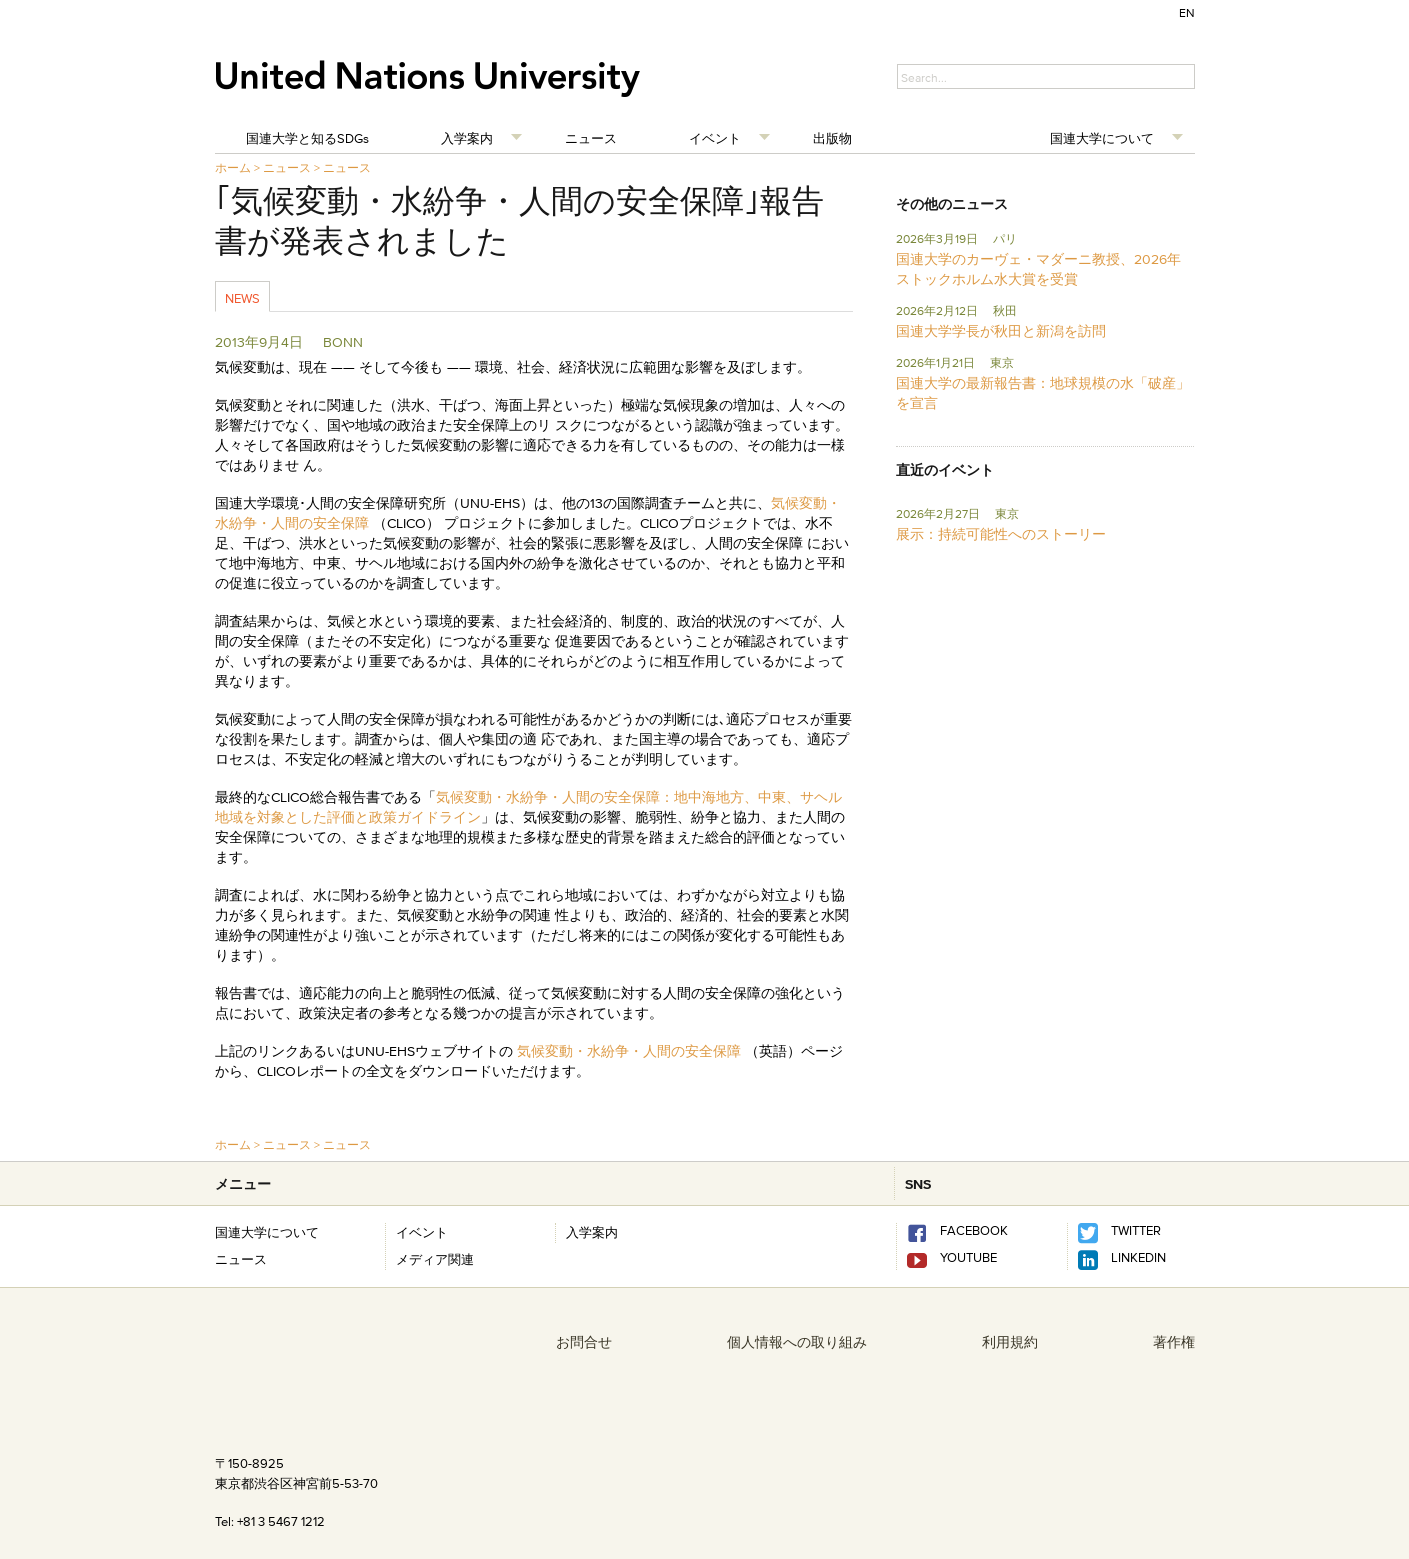 Image resolution: width=1409 pixels, height=1559 pixels. I want to click on 国連大学と知るSDGs, so click(307, 138).